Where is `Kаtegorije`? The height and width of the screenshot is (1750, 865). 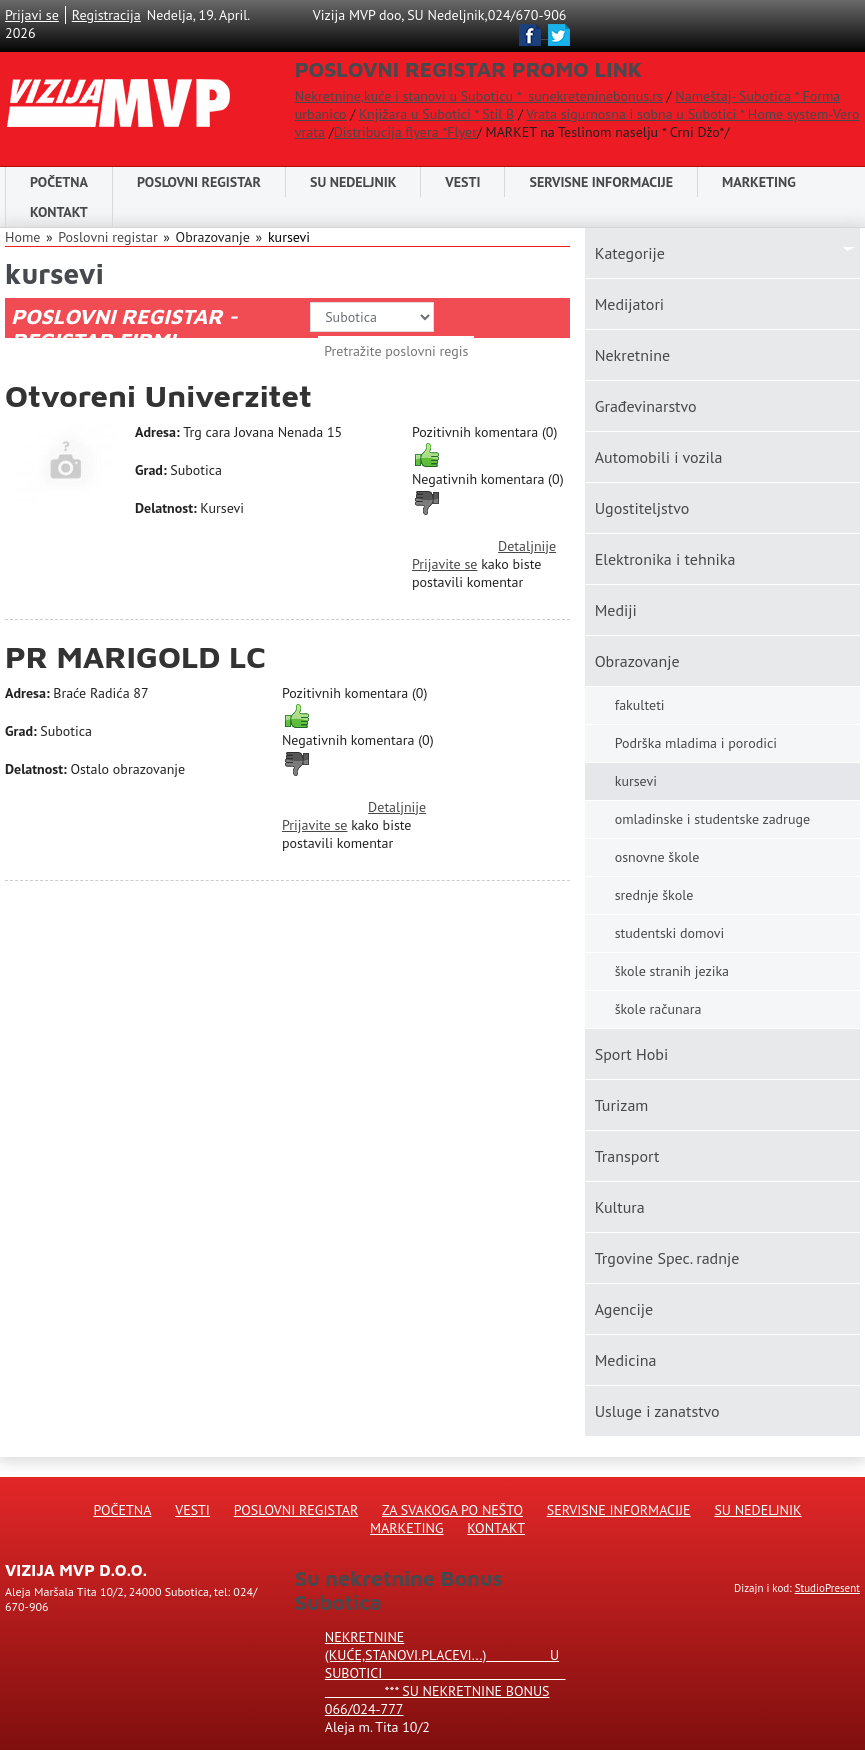
Kаtegorije is located at coordinates (630, 253).